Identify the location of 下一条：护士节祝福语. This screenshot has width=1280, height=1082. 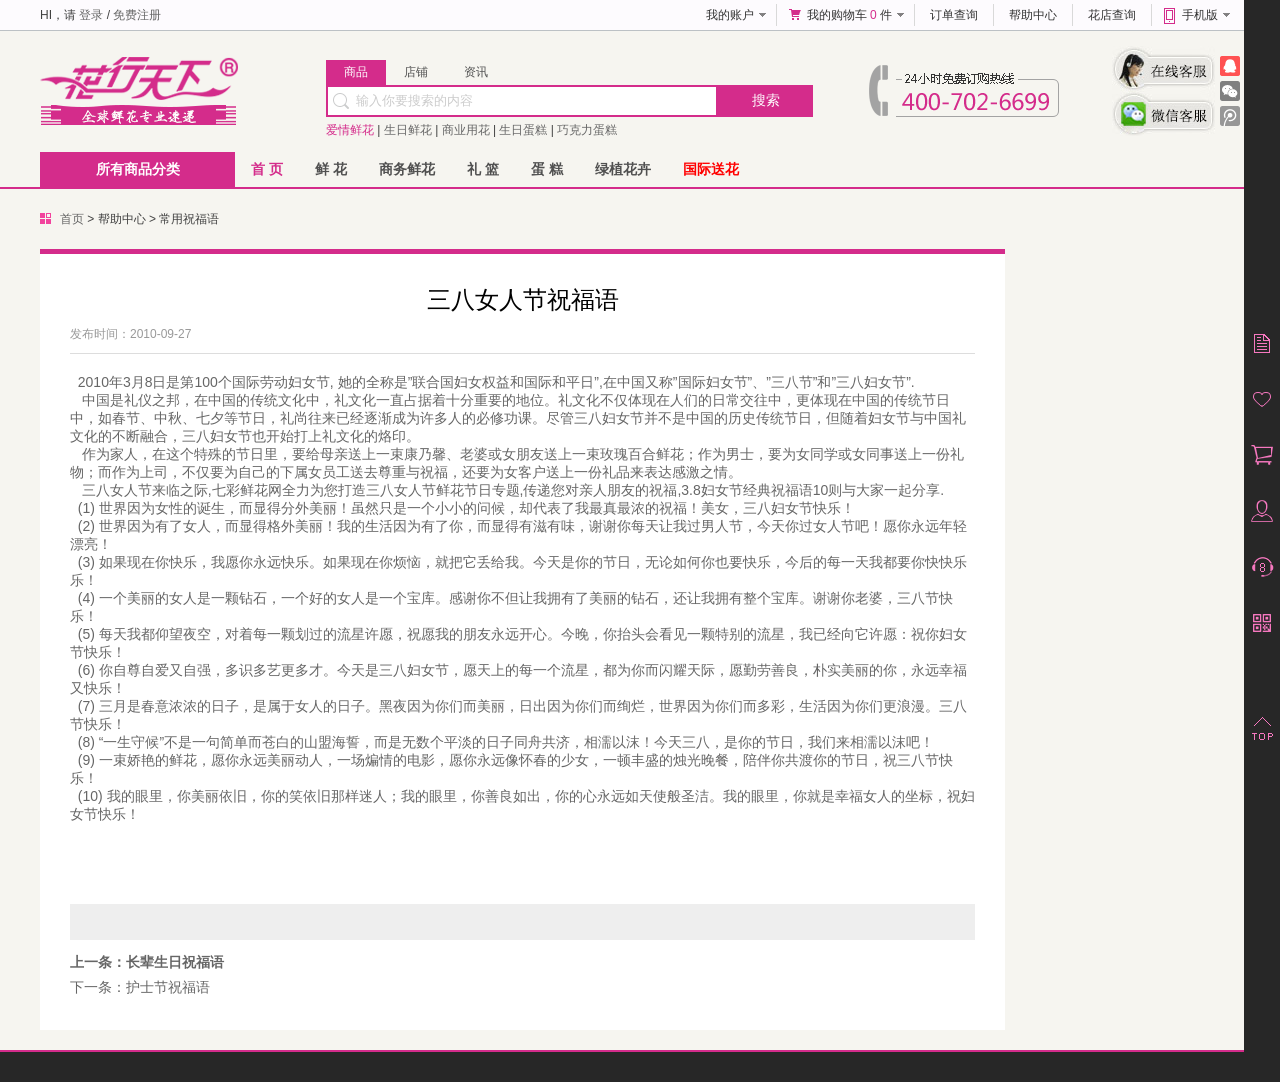
(140, 987).